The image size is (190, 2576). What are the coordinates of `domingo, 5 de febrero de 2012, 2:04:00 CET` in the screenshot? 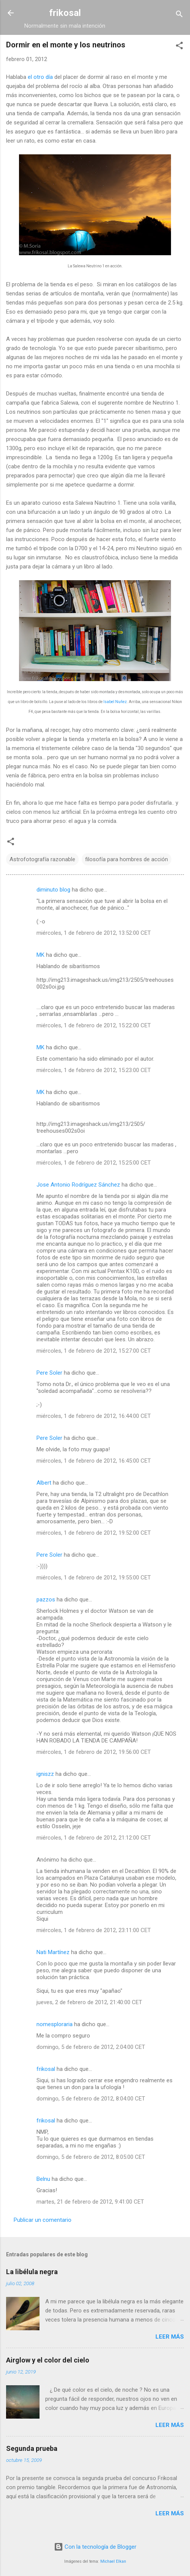 It's located at (90, 2047).